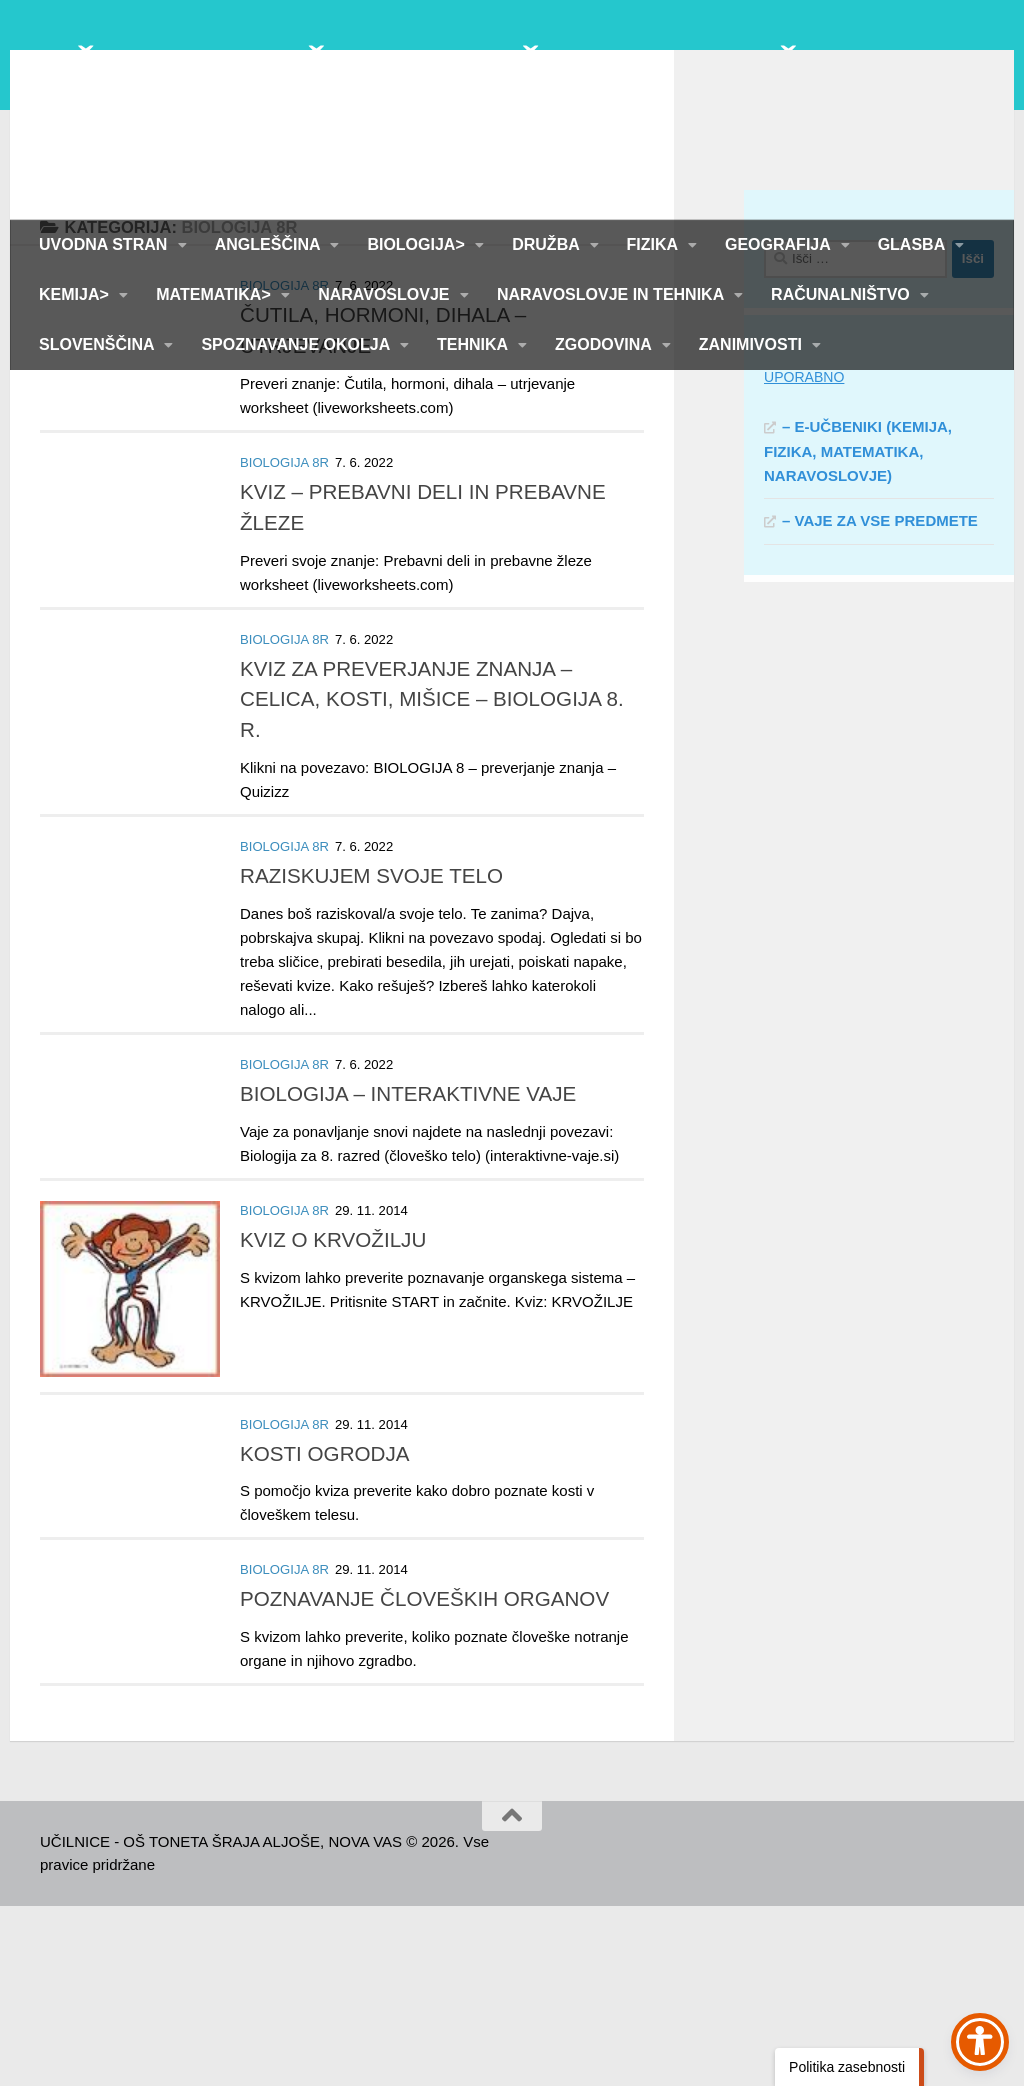  Describe the element at coordinates (913, 244) in the screenshot. I see `GLASBA` at that location.